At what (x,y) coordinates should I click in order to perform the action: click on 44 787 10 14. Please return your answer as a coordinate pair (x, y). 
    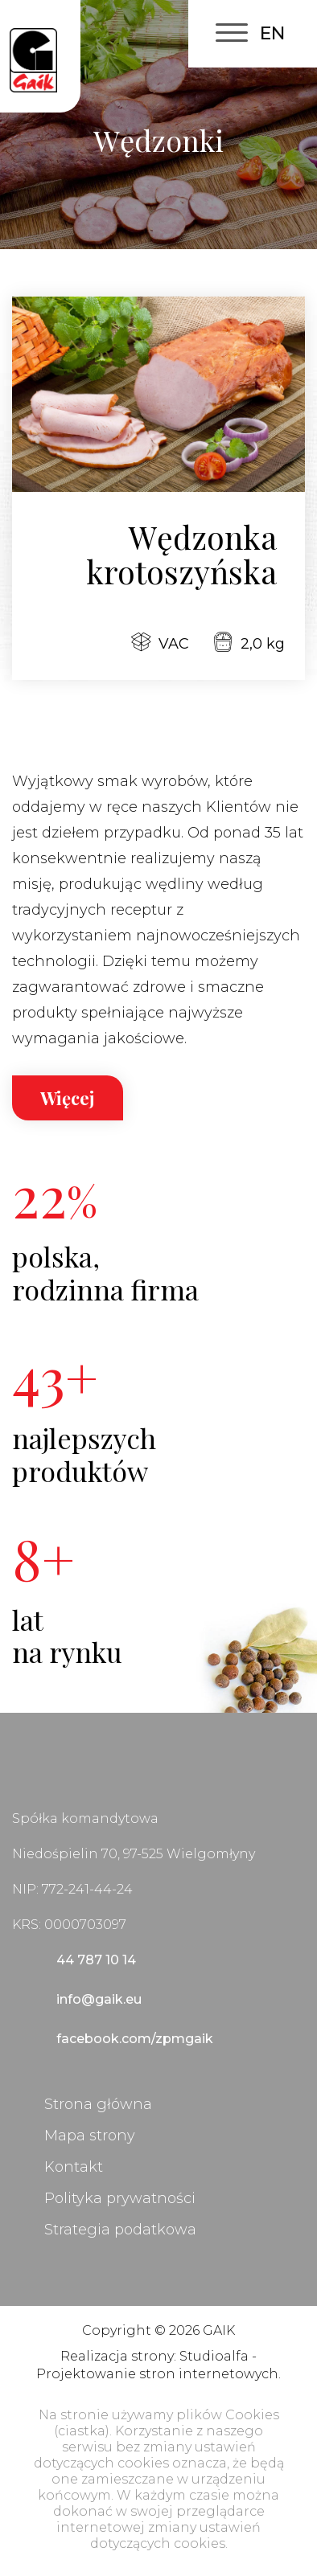
    Looking at the image, I should click on (96, 1960).